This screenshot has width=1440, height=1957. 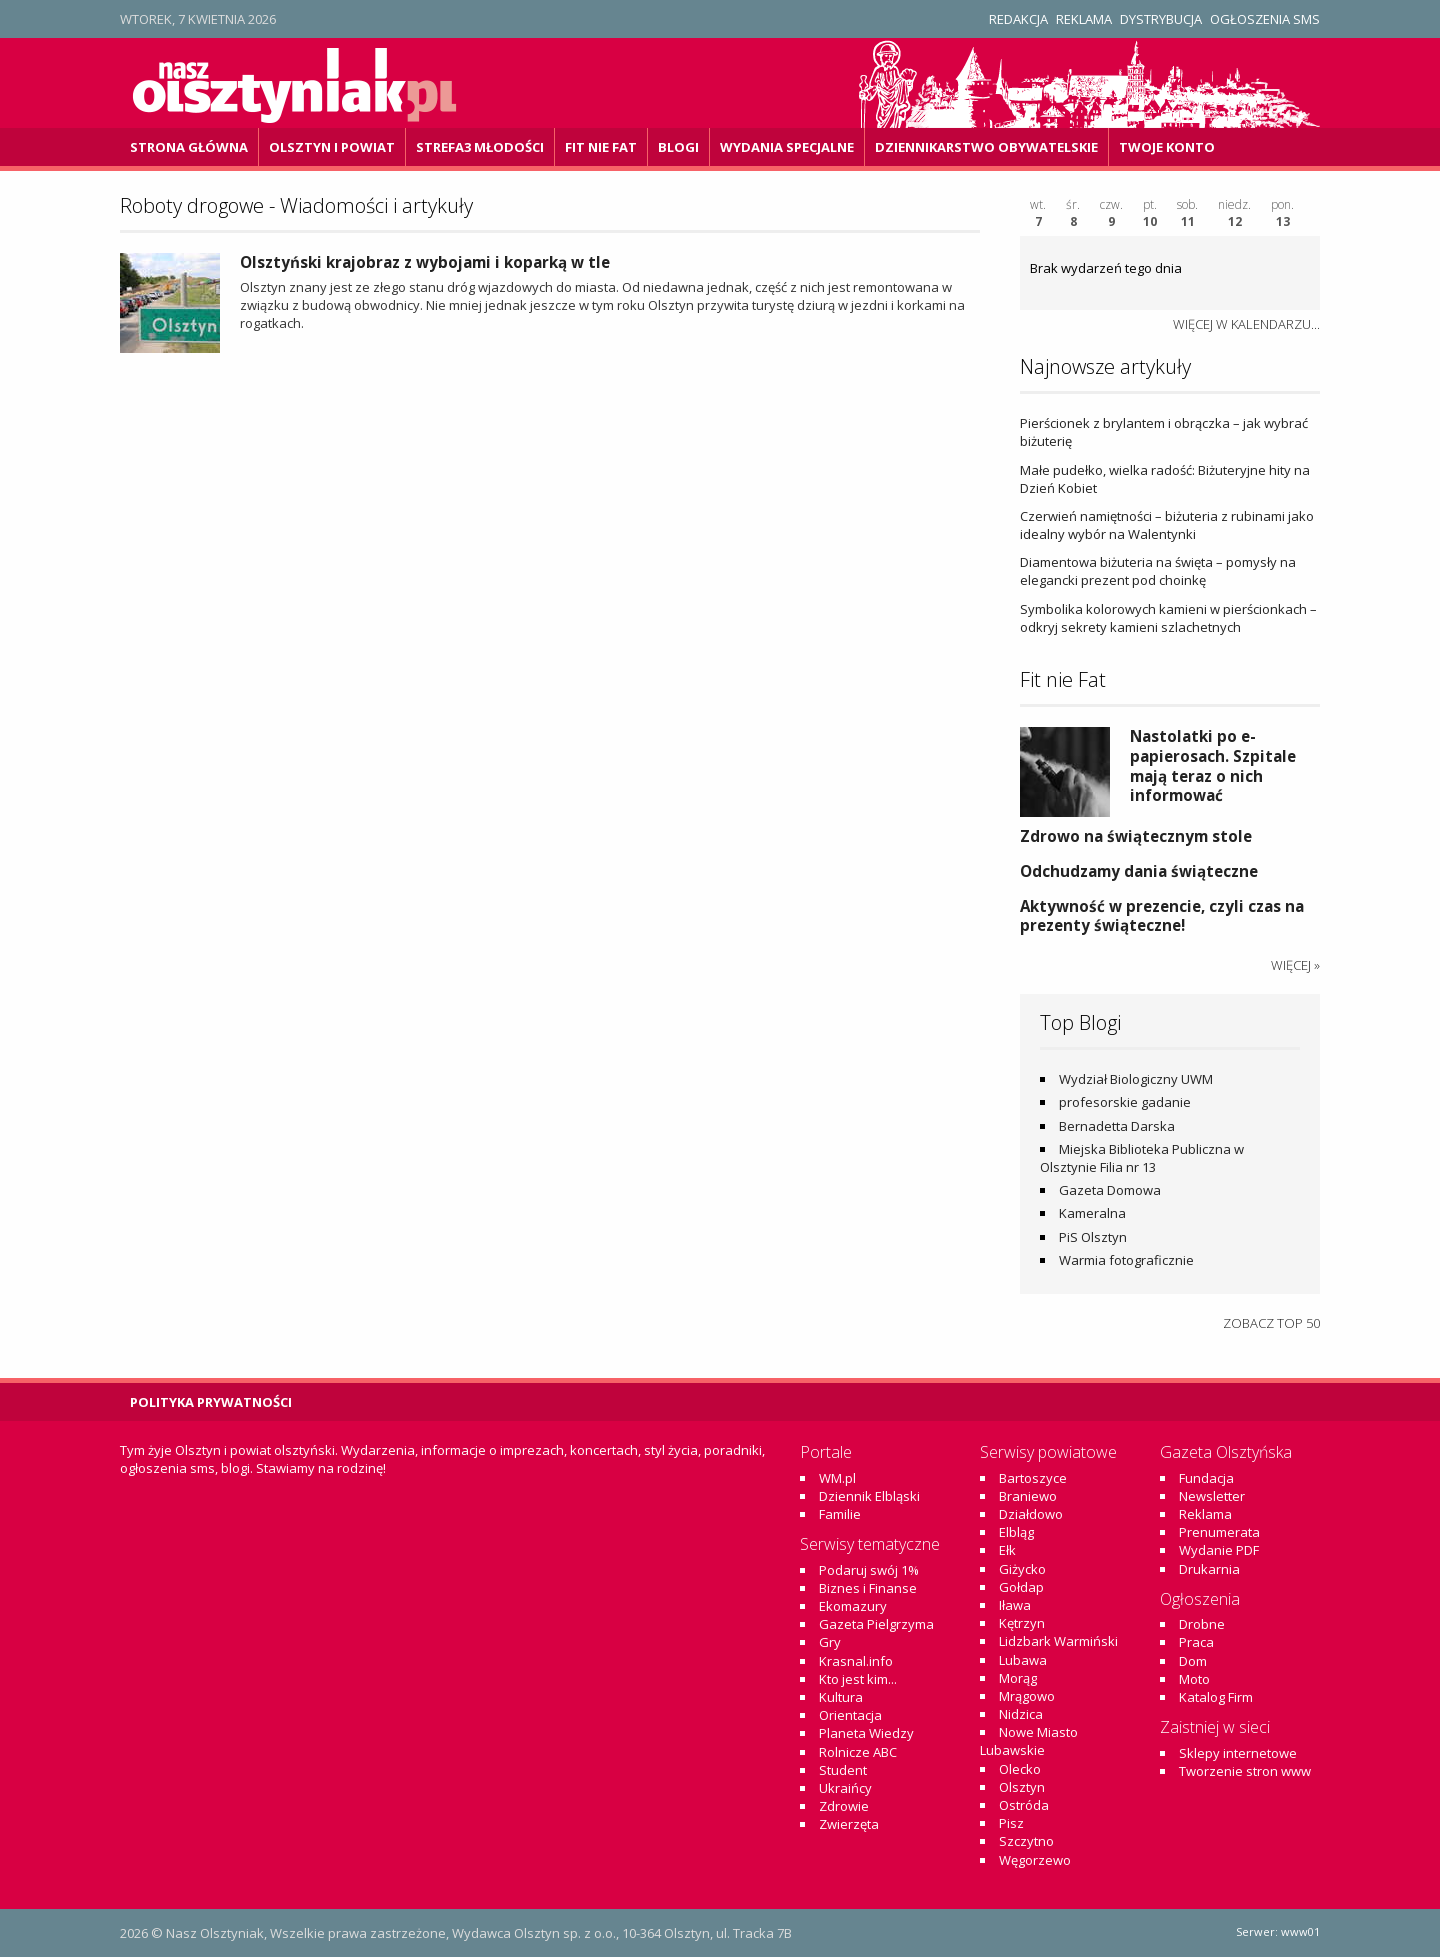 I want to click on Biznes i Finanse, so click(x=868, y=1588).